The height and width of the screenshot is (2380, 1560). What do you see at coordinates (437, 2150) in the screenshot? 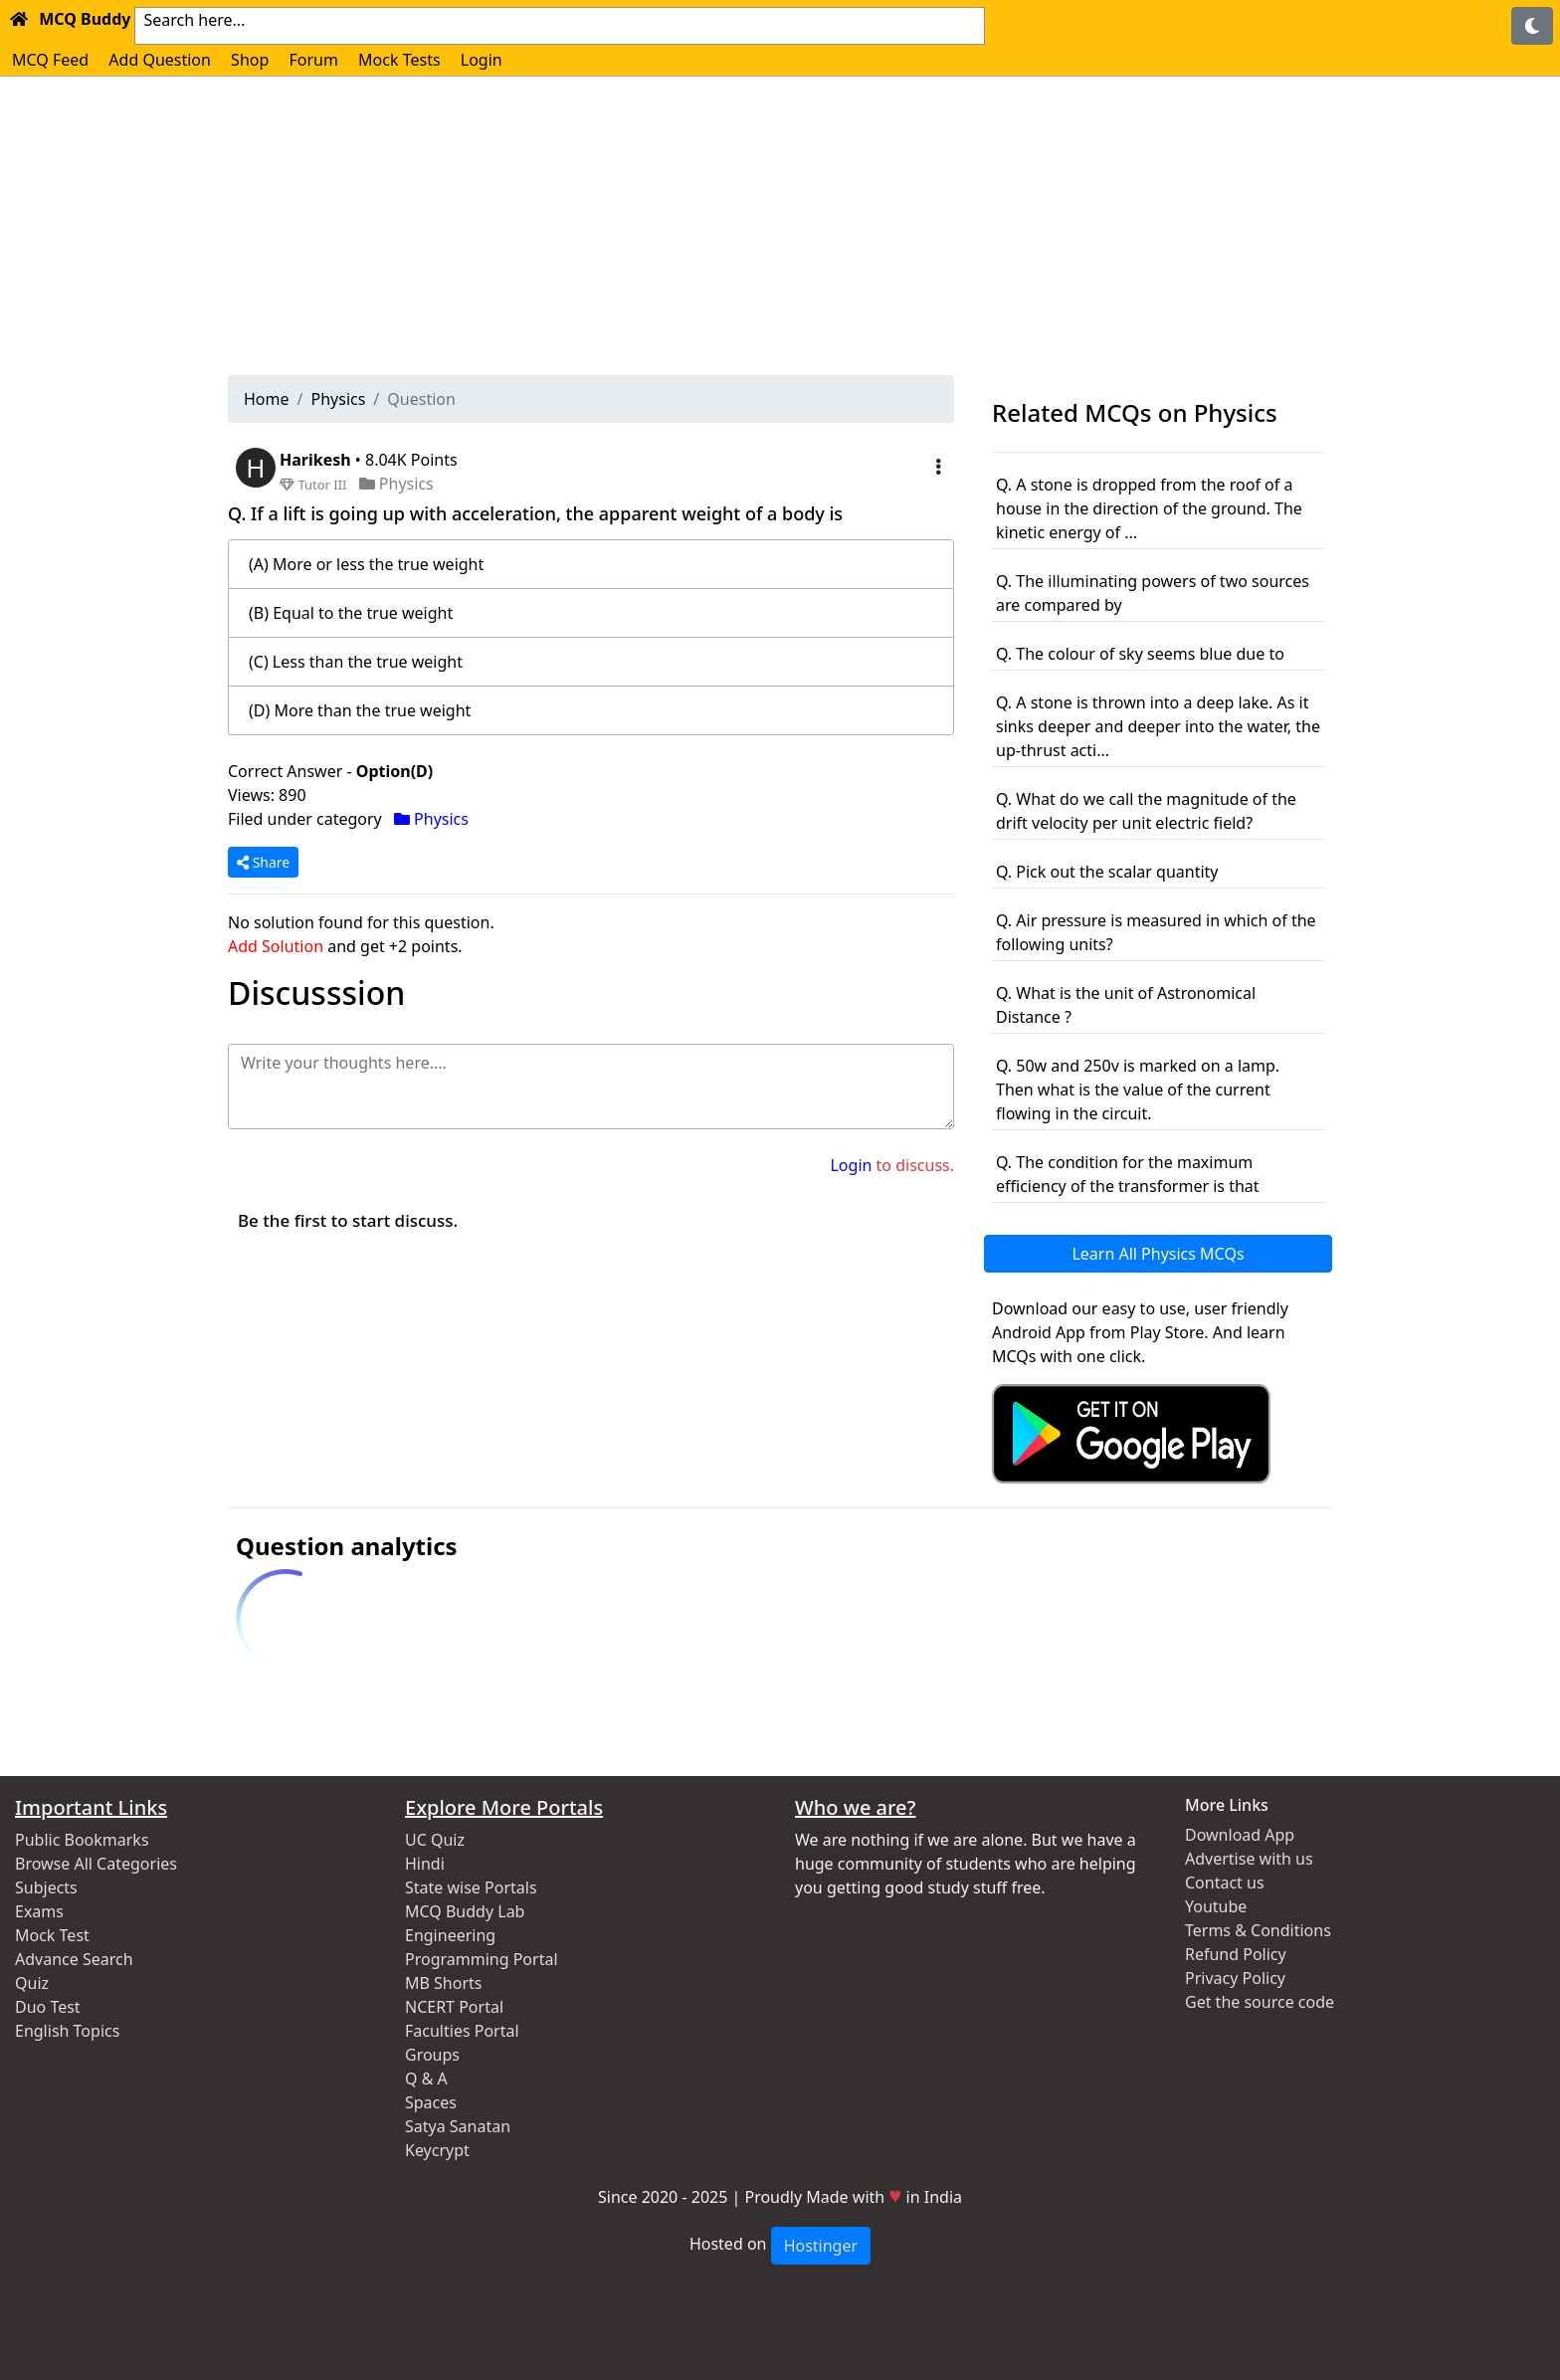
I see `Keycrypt` at bounding box center [437, 2150].